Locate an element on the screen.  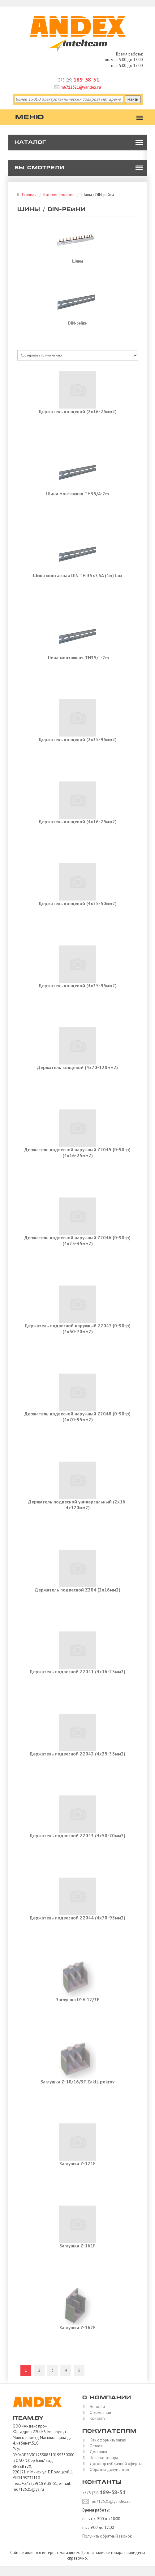
Оплата is located at coordinates (95, 2446).